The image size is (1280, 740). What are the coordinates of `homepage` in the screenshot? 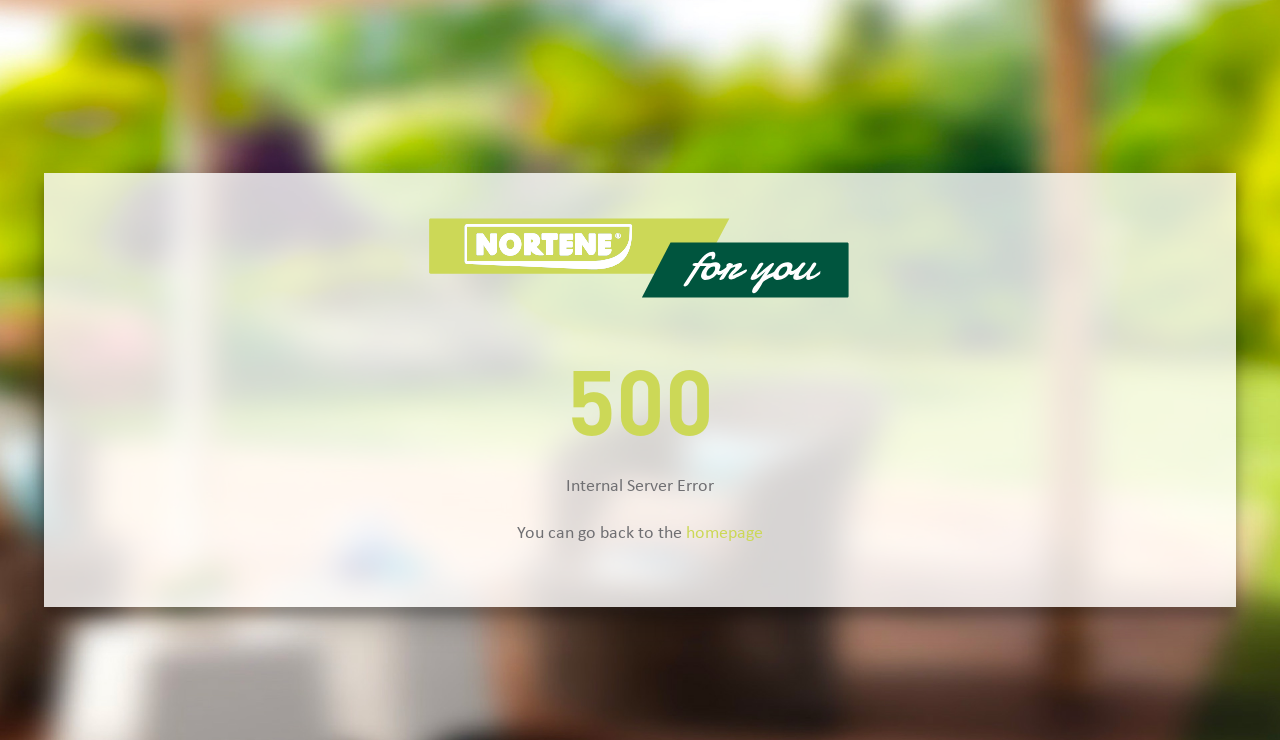 It's located at (724, 533).